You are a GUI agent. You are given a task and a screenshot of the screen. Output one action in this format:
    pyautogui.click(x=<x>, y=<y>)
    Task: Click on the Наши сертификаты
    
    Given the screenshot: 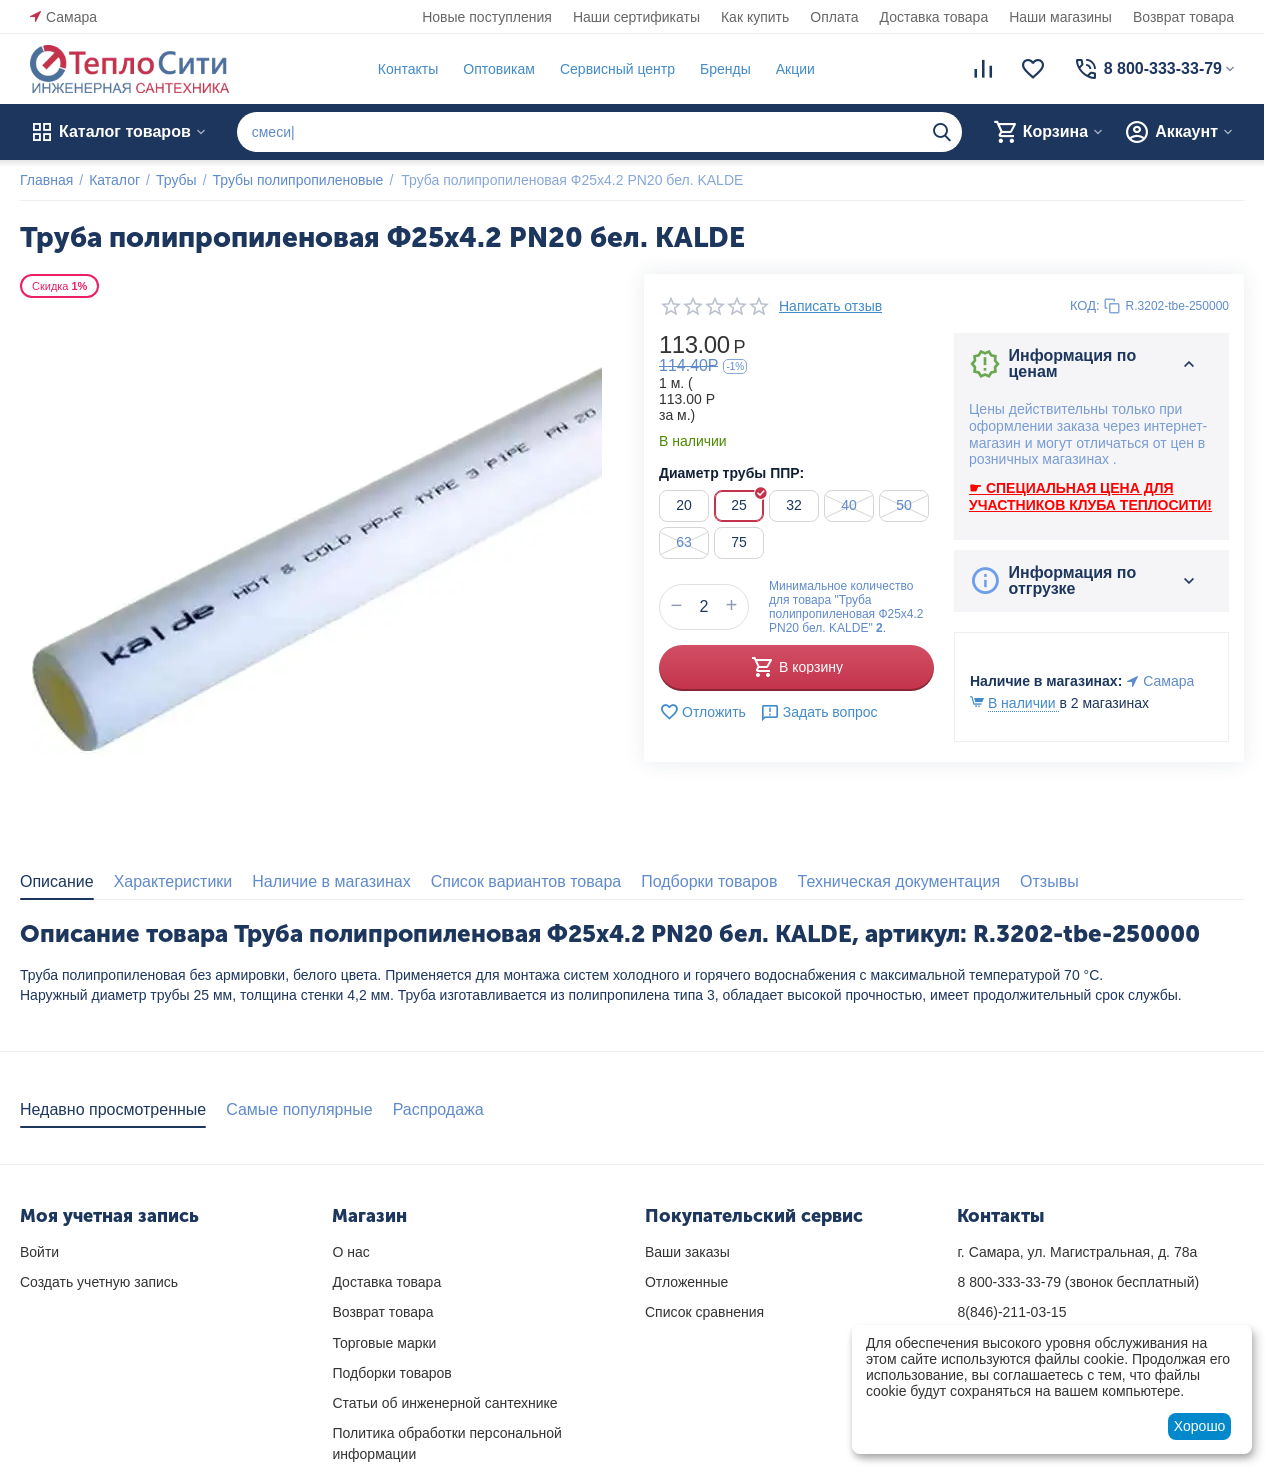 What is the action you would take?
    pyautogui.click(x=636, y=17)
    